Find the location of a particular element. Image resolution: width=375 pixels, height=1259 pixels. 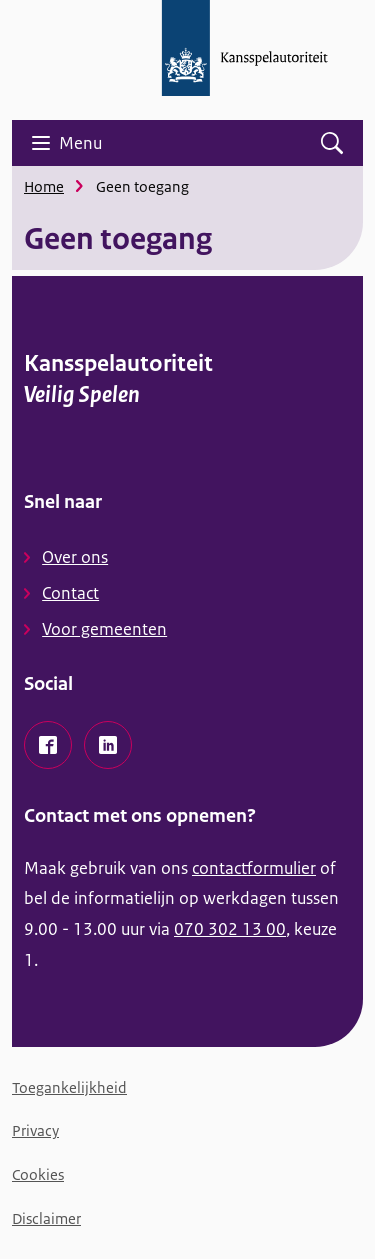

070 302 13 00 is located at coordinates (230, 929).